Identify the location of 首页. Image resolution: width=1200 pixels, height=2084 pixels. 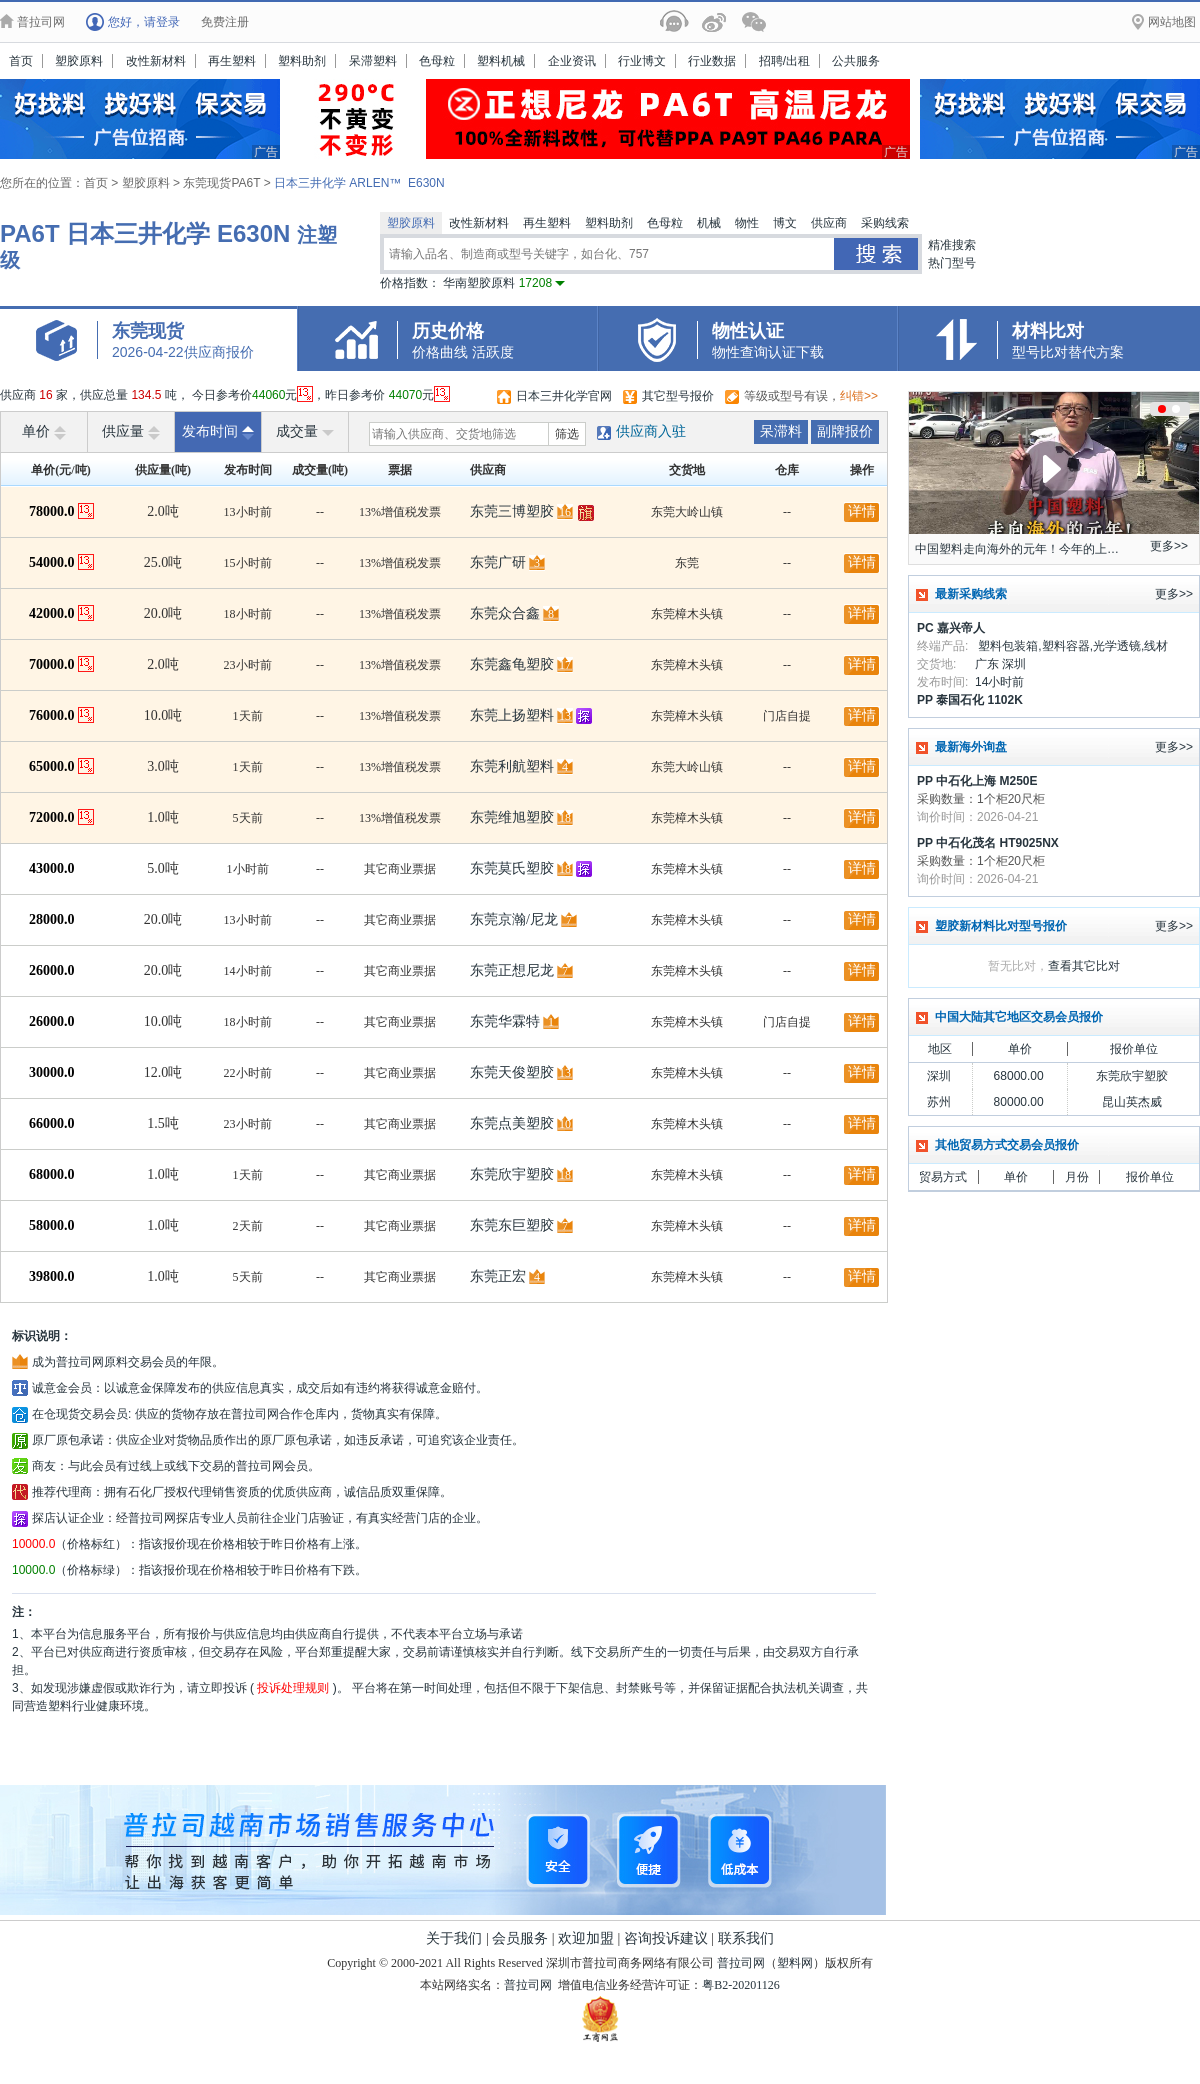
(21, 61).